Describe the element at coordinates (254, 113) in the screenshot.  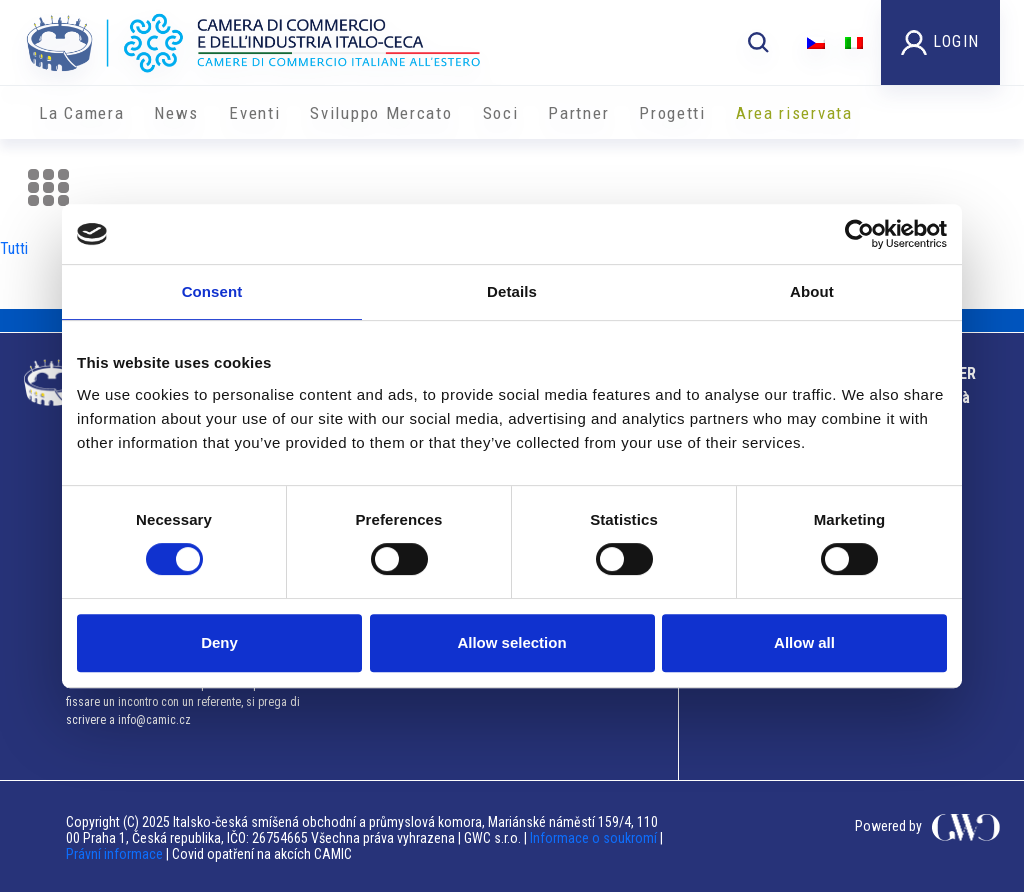
I see `Eventi` at that location.